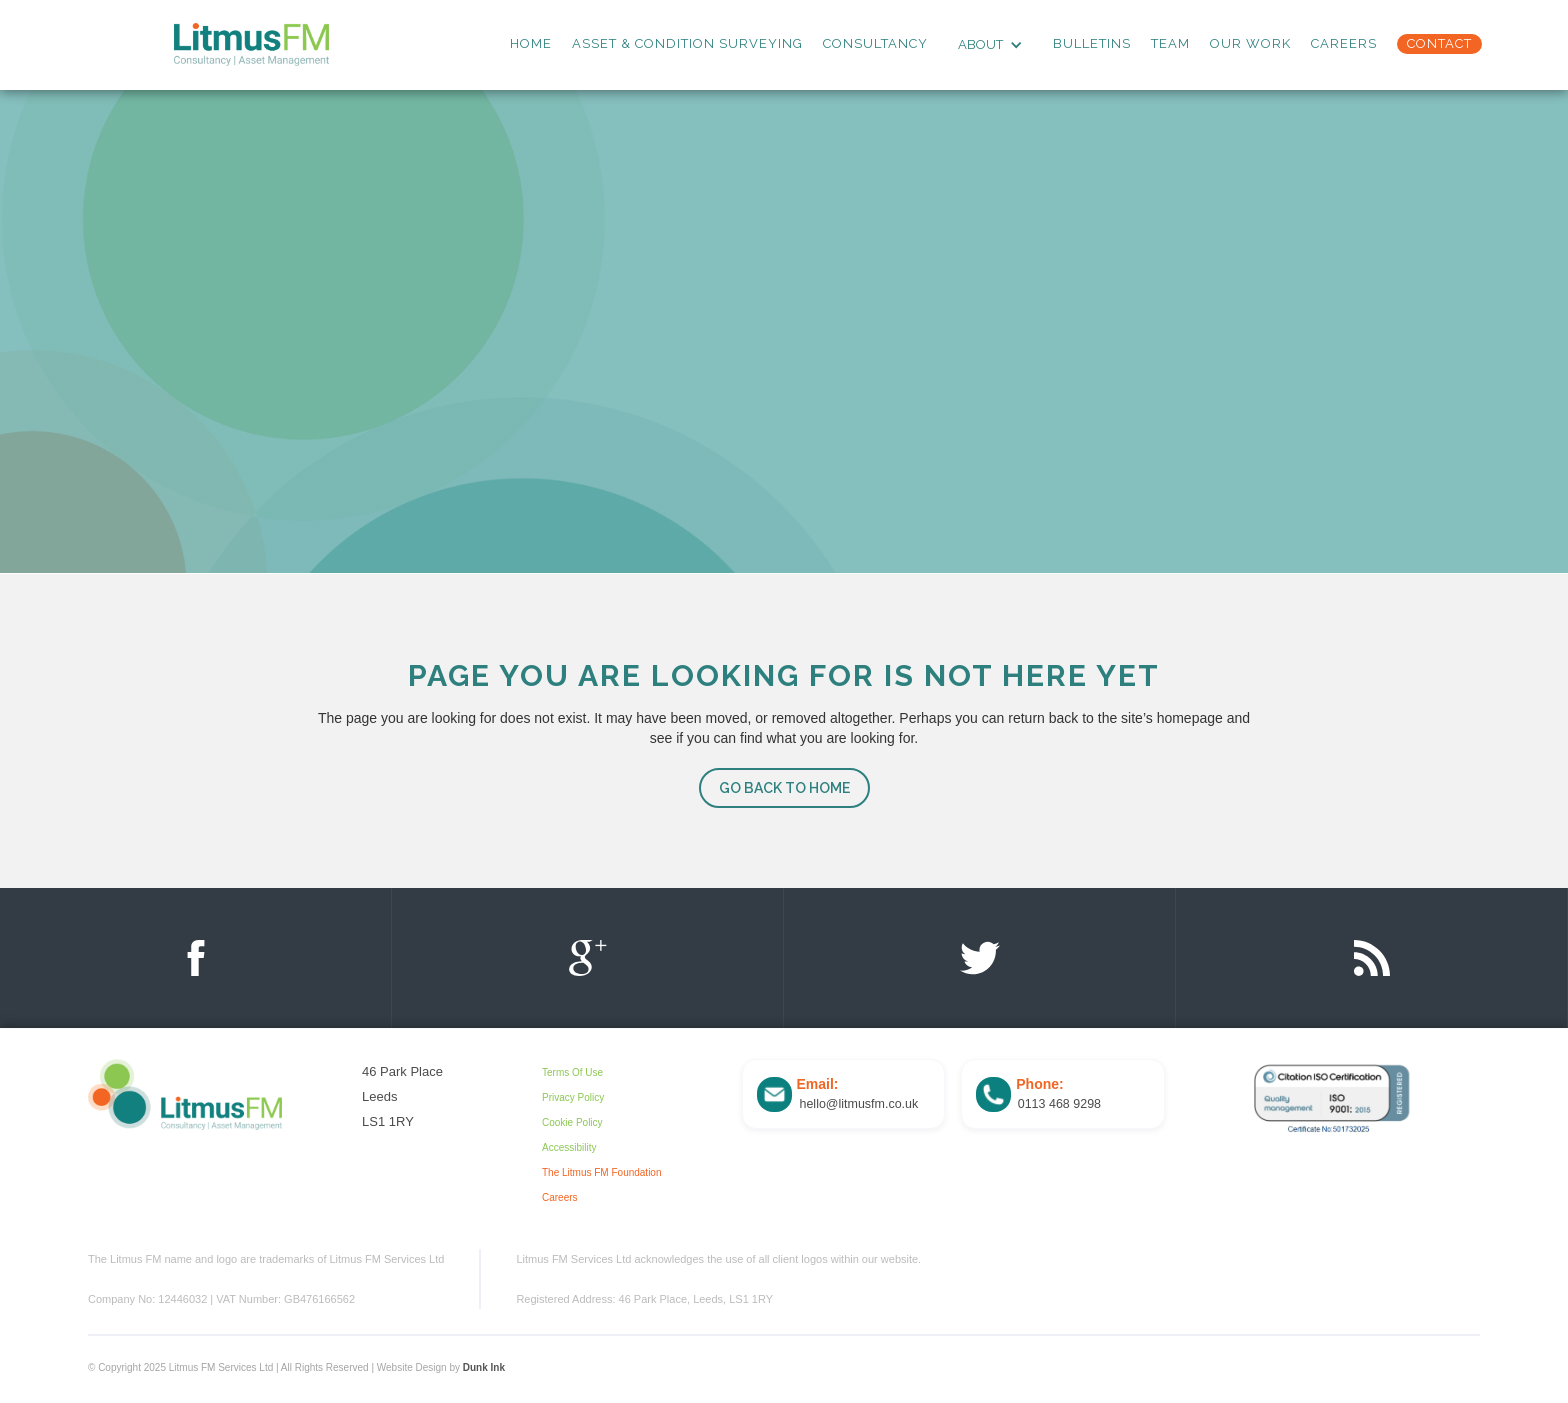  I want to click on asset & Condition surveying, so click(687, 43).